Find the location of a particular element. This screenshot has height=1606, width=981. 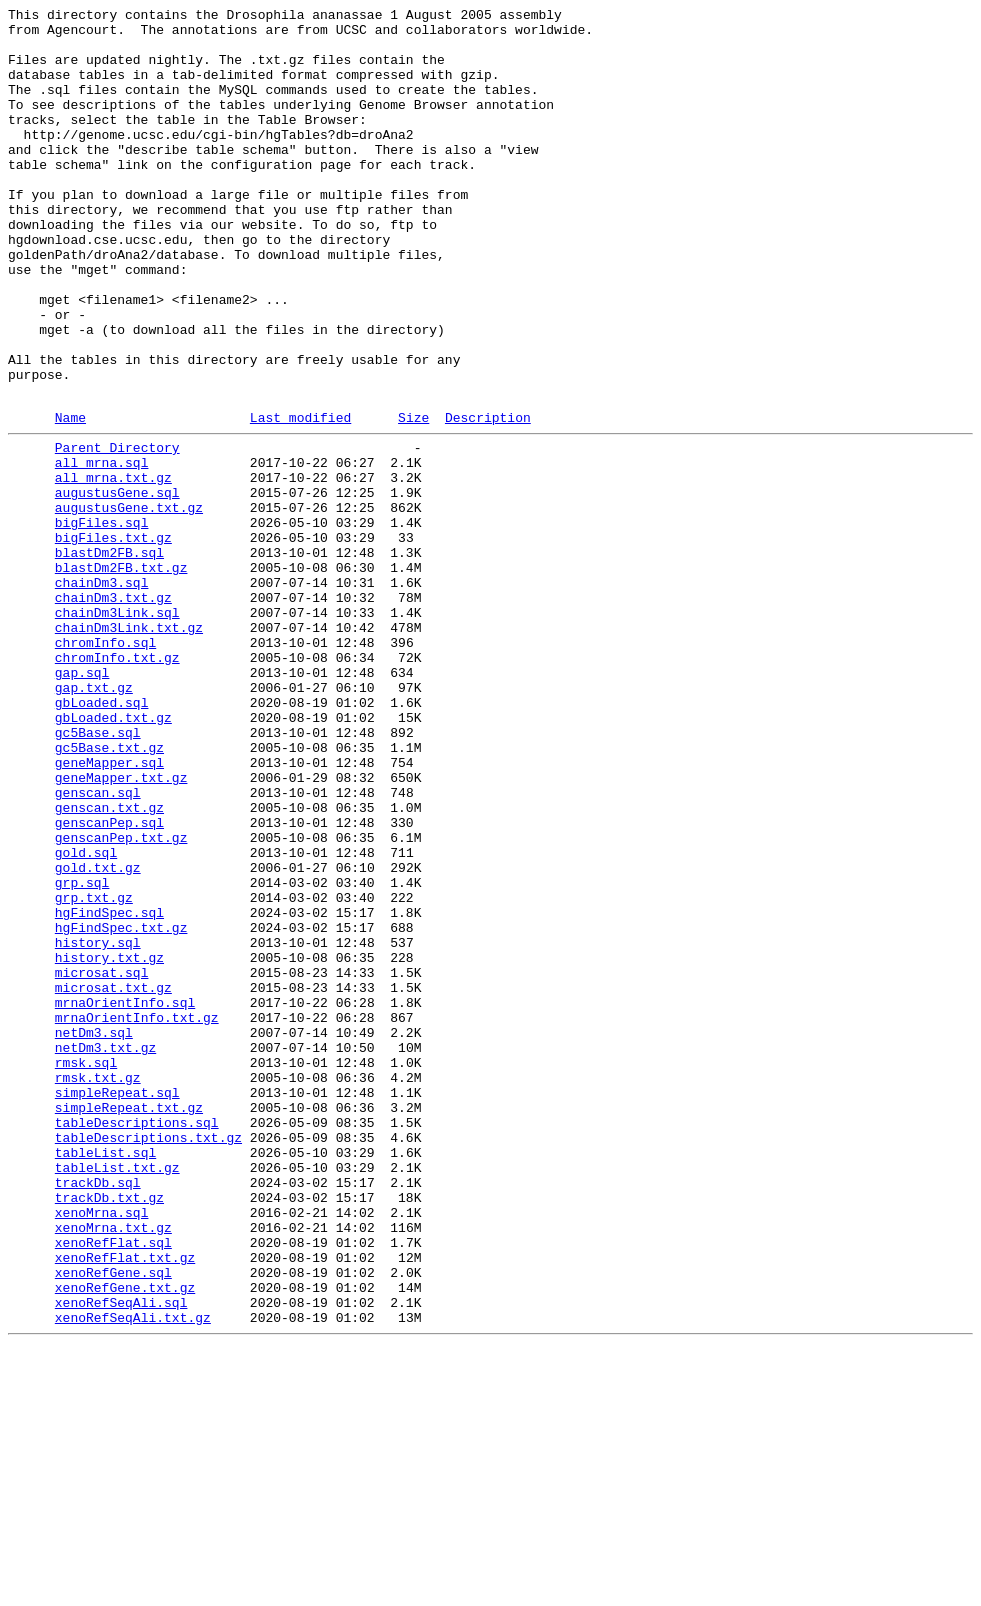

history.txt.gz is located at coordinates (109, 1143).